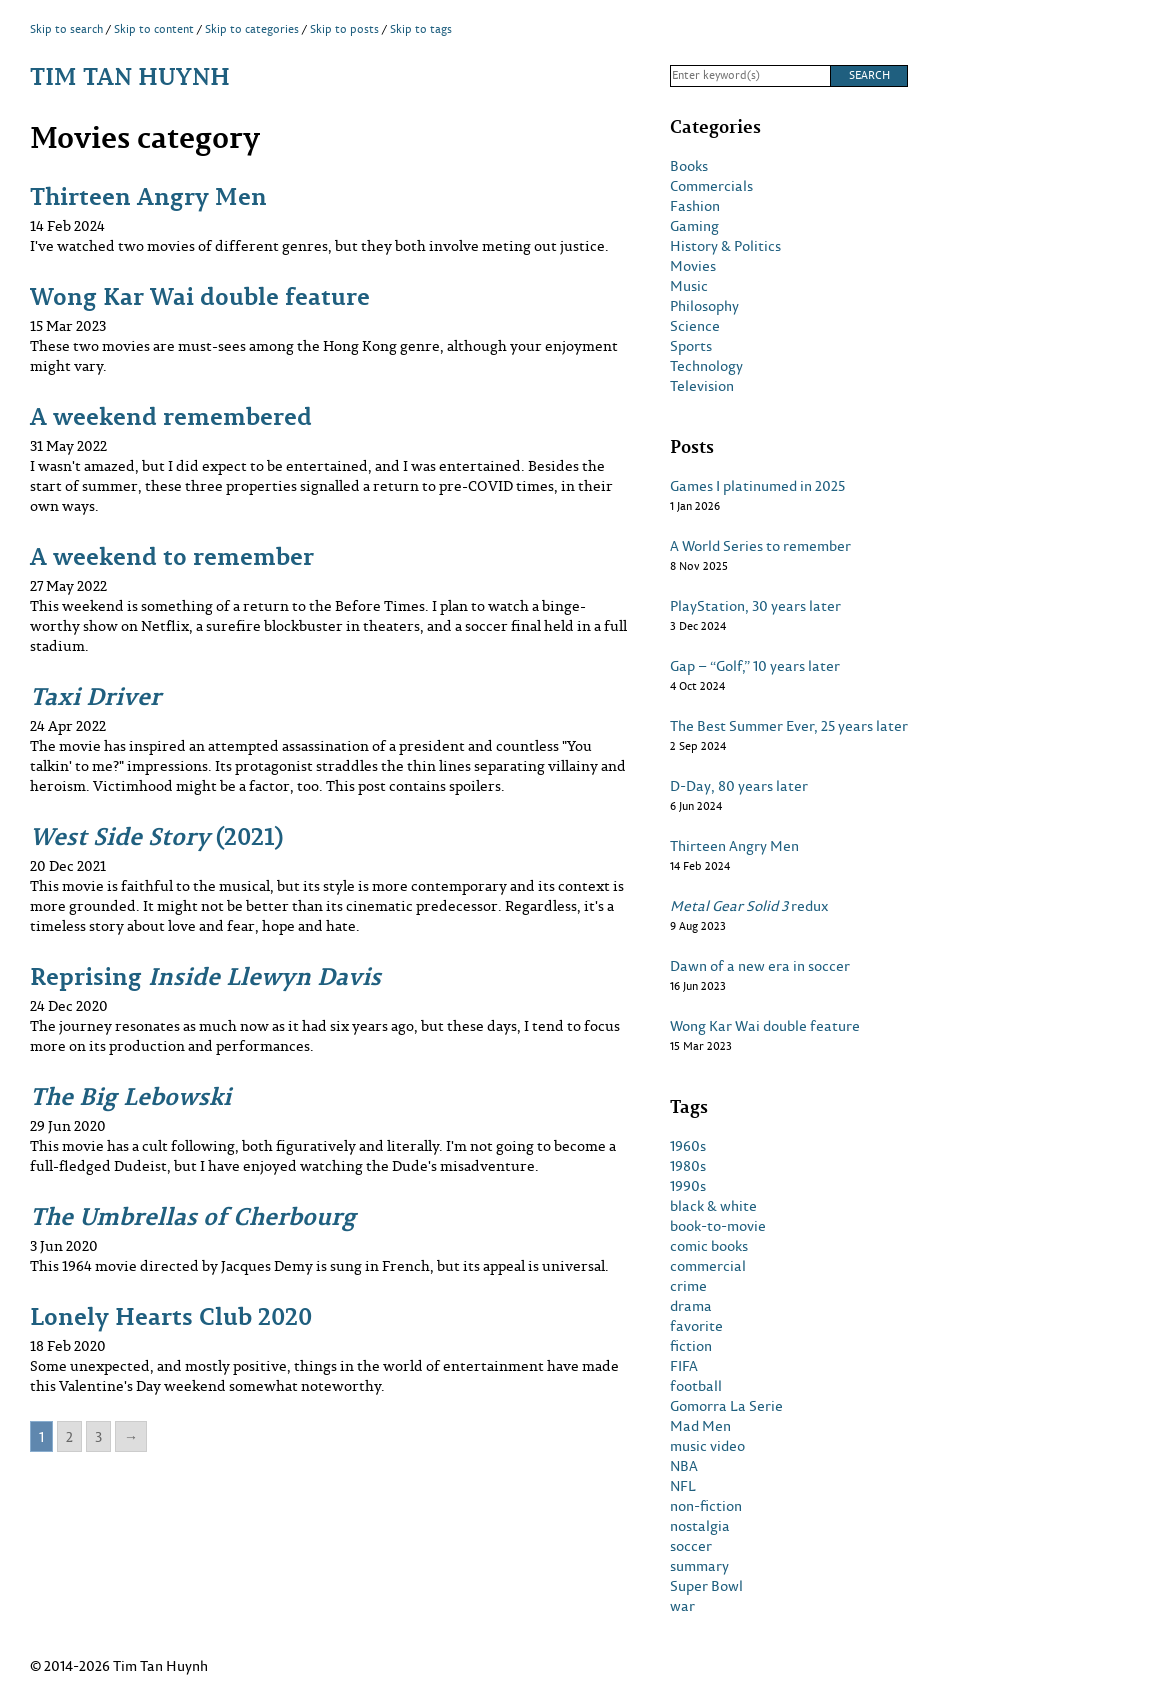 The height and width of the screenshot is (1696, 1167). Describe the element at coordinates (706, 366) in the screenshot. I see `Technology` at that location.